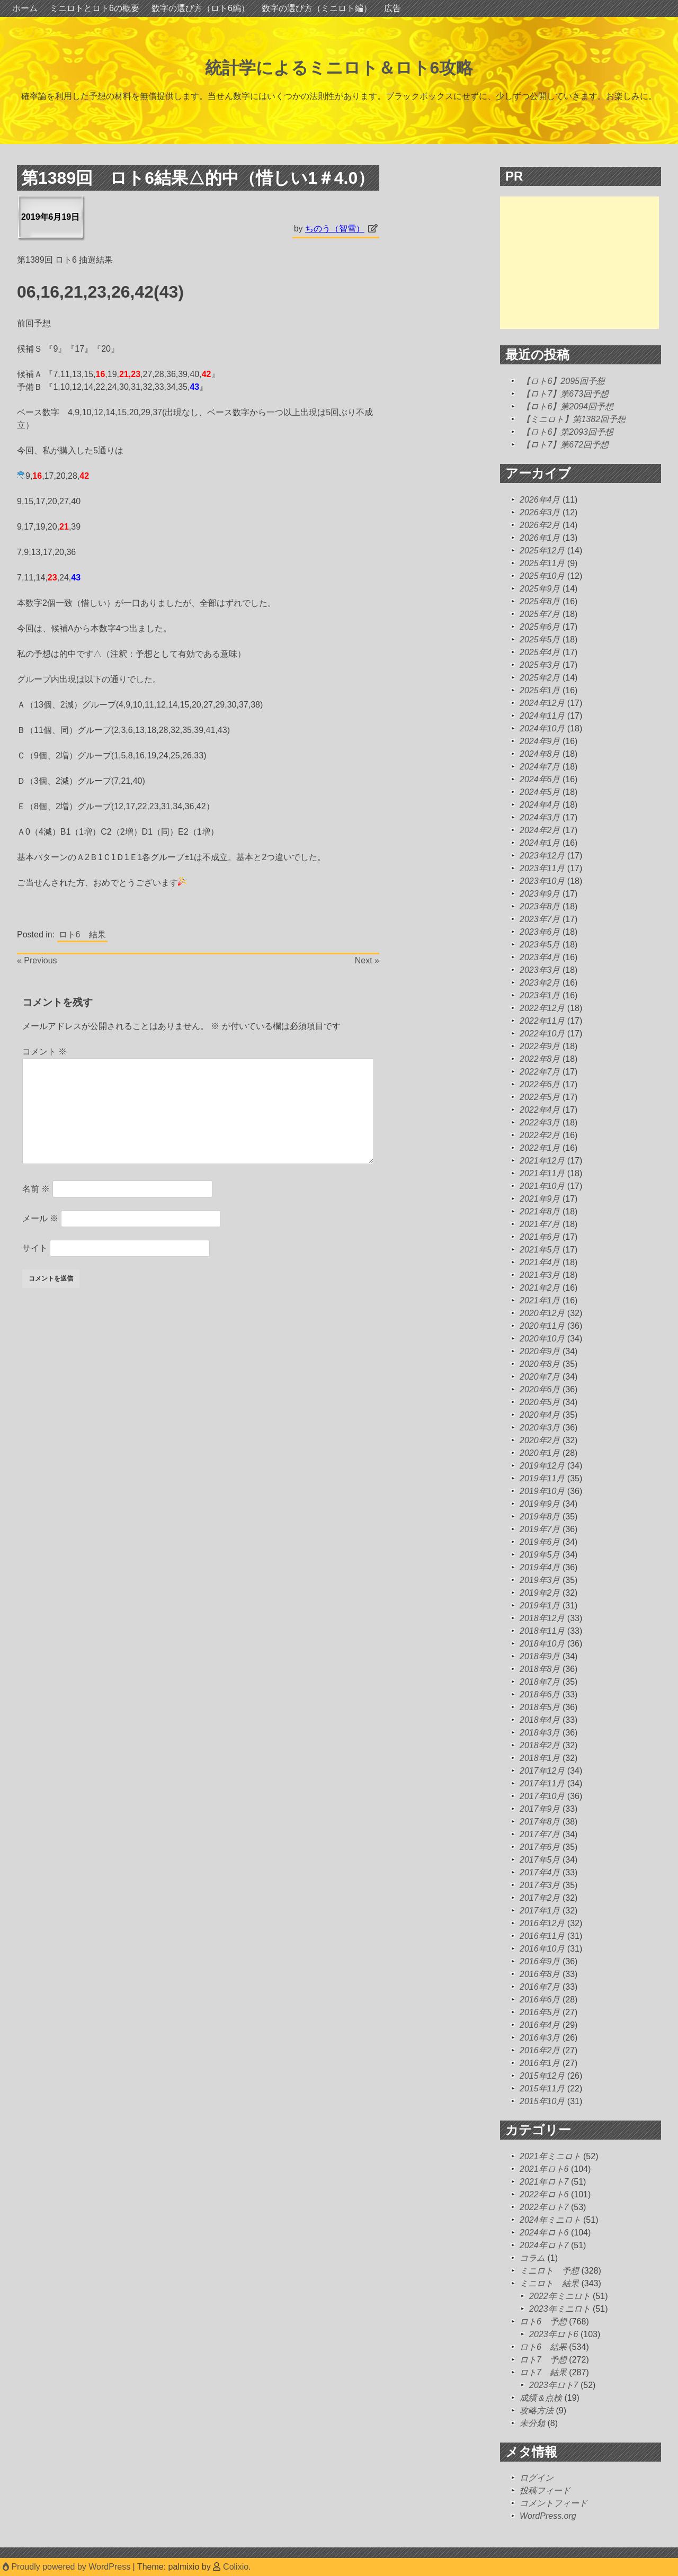 The height and width of the screenshot is (2576, 678). What do you see at coordinates (540, 1694) in the screenshot?
I see `2018年6月` at bounding box center [540, 1694].